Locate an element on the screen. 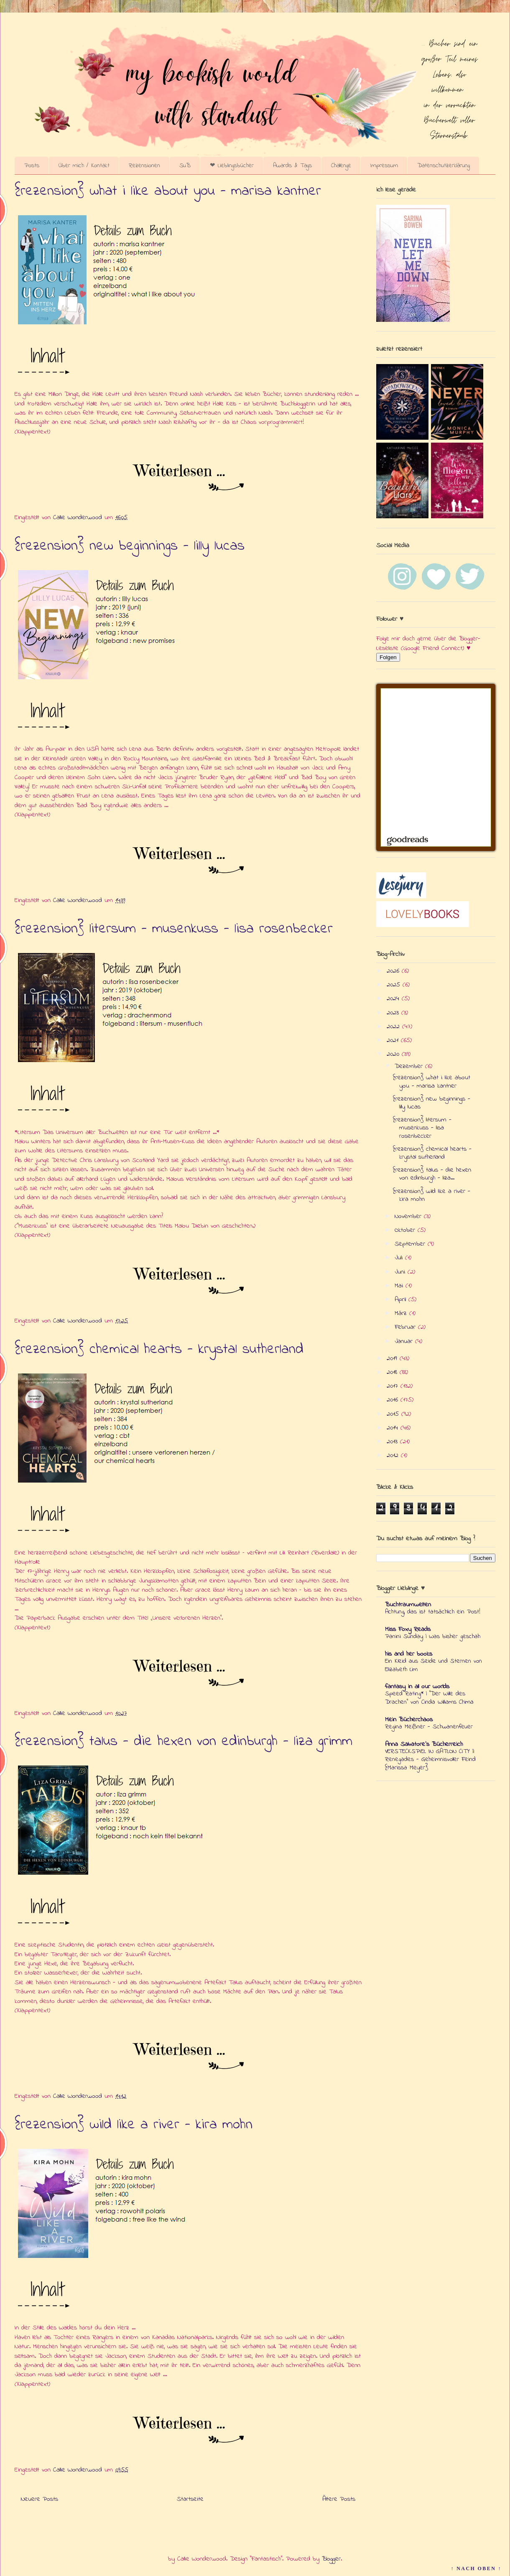 Image resolution: width=510 pixels, height=2576 pixels. 2017 is located at coordinates (393, 1386).